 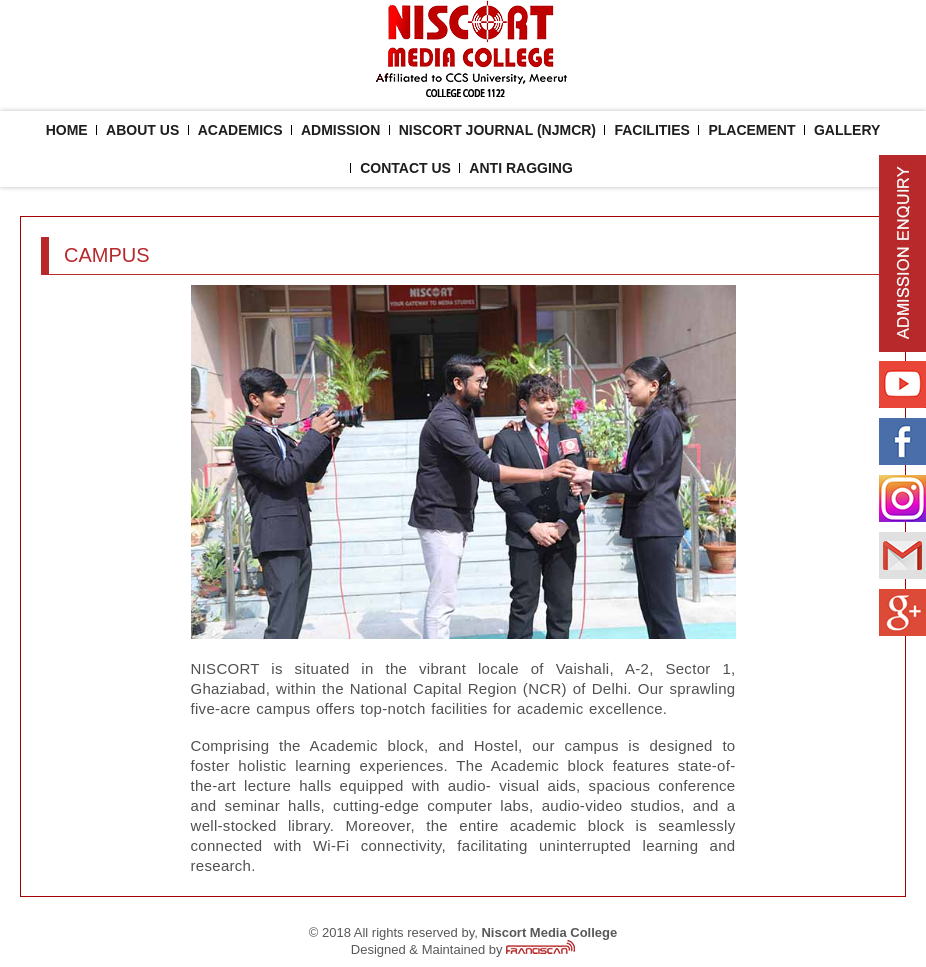 What do you see at coordinates (340, 130) in the screenshot?
I see `Admission` at bounding box center [340, 130].